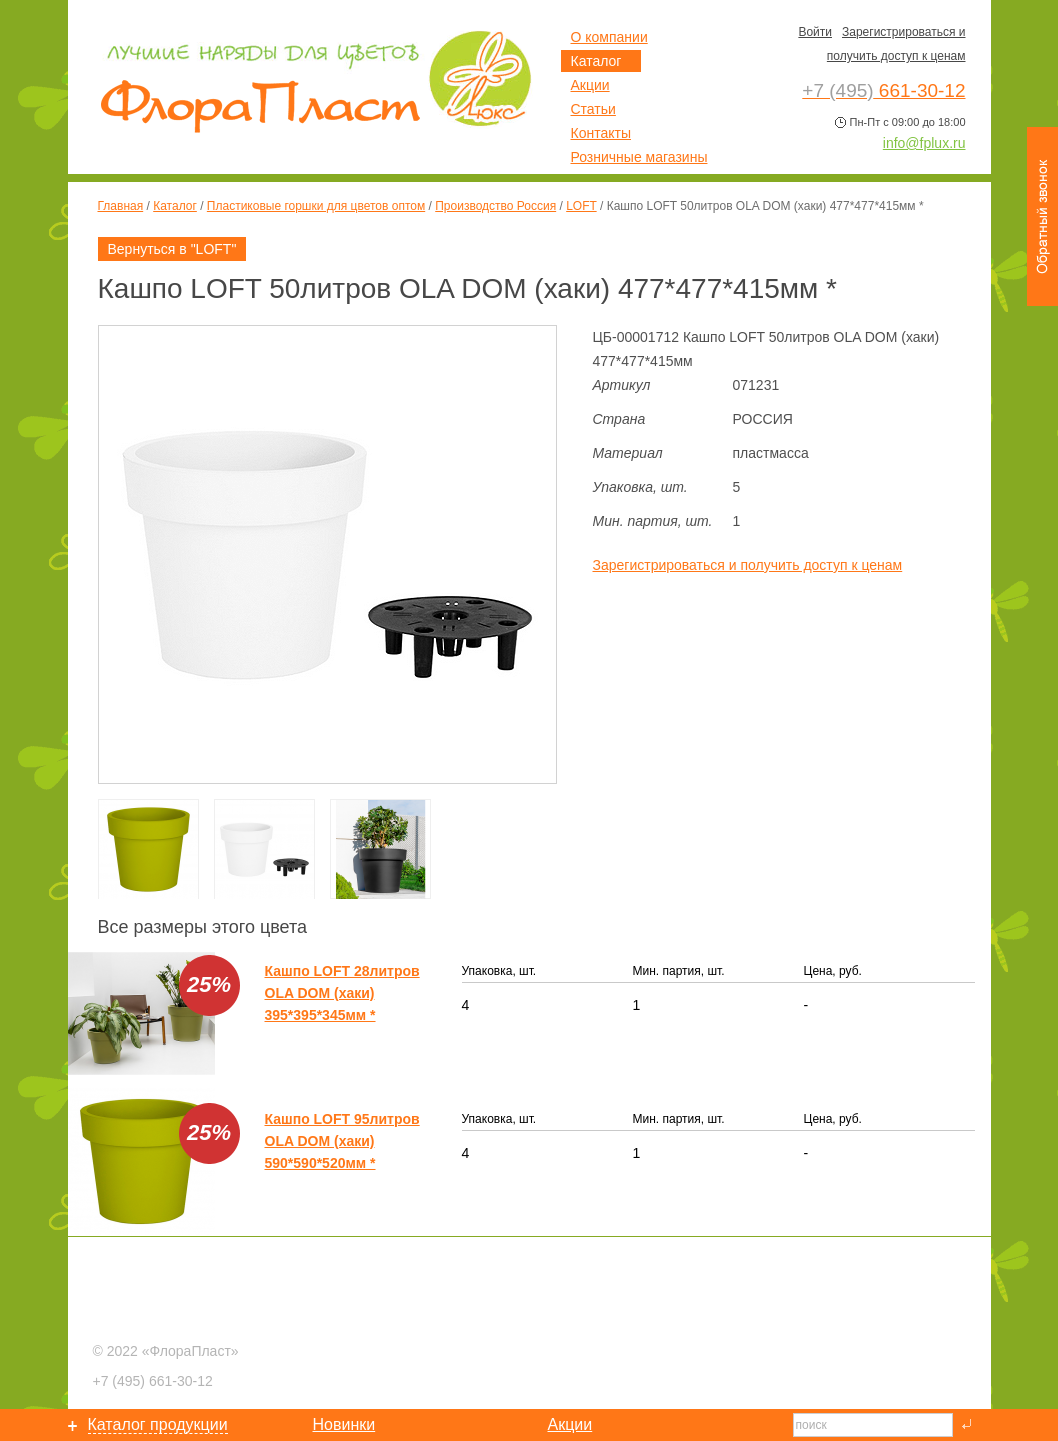 The image size is (1058, 1441). I want to click on Пластиковые горшки для цветов оптом, so click(316, 206).